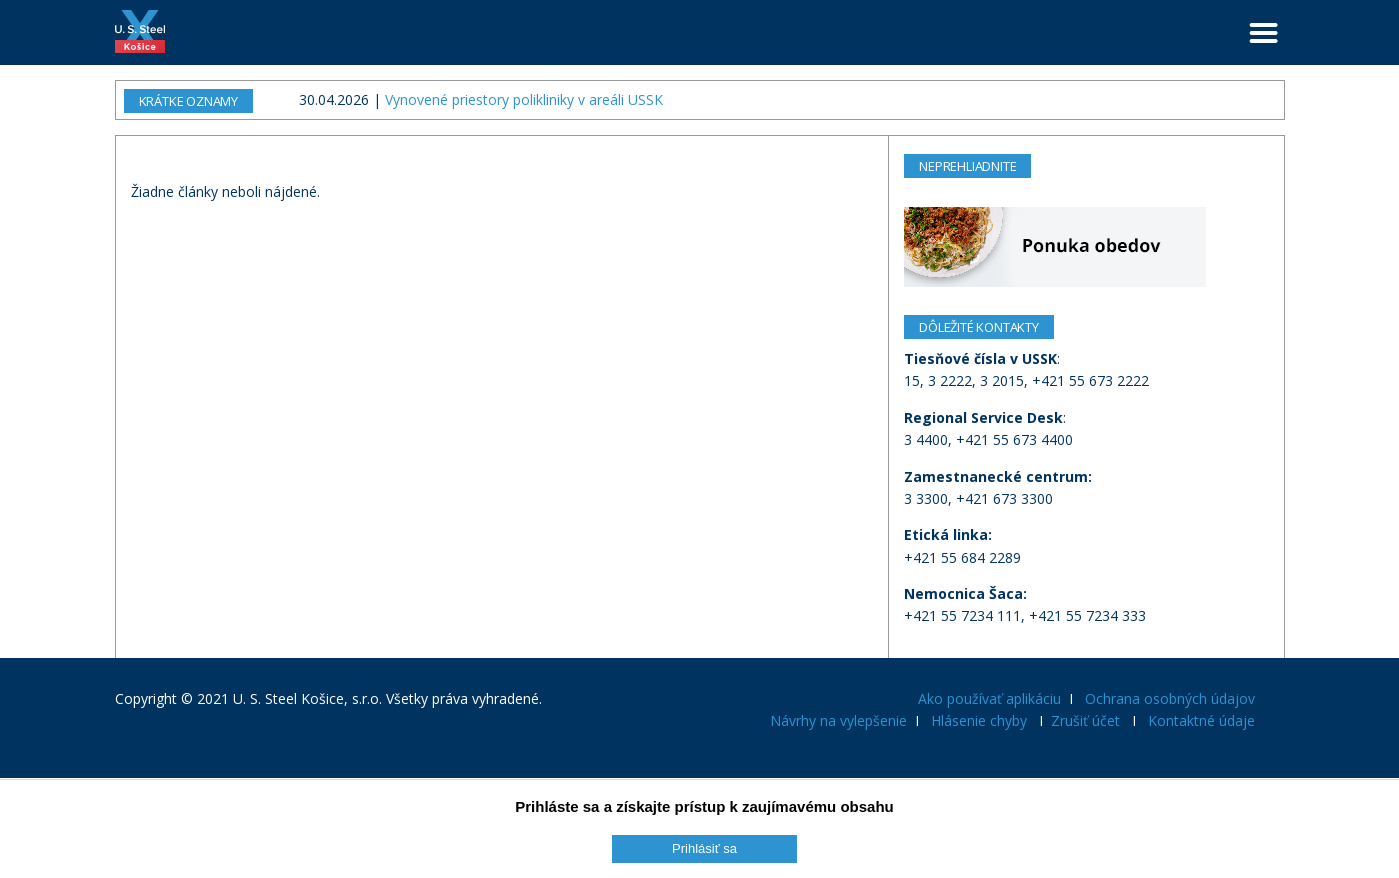 The image size is (1399, 878). What do you see at coordinates (704, 848) in the screenshot?
I see `Prihlásiť sa` at bounding box center [704, 848].